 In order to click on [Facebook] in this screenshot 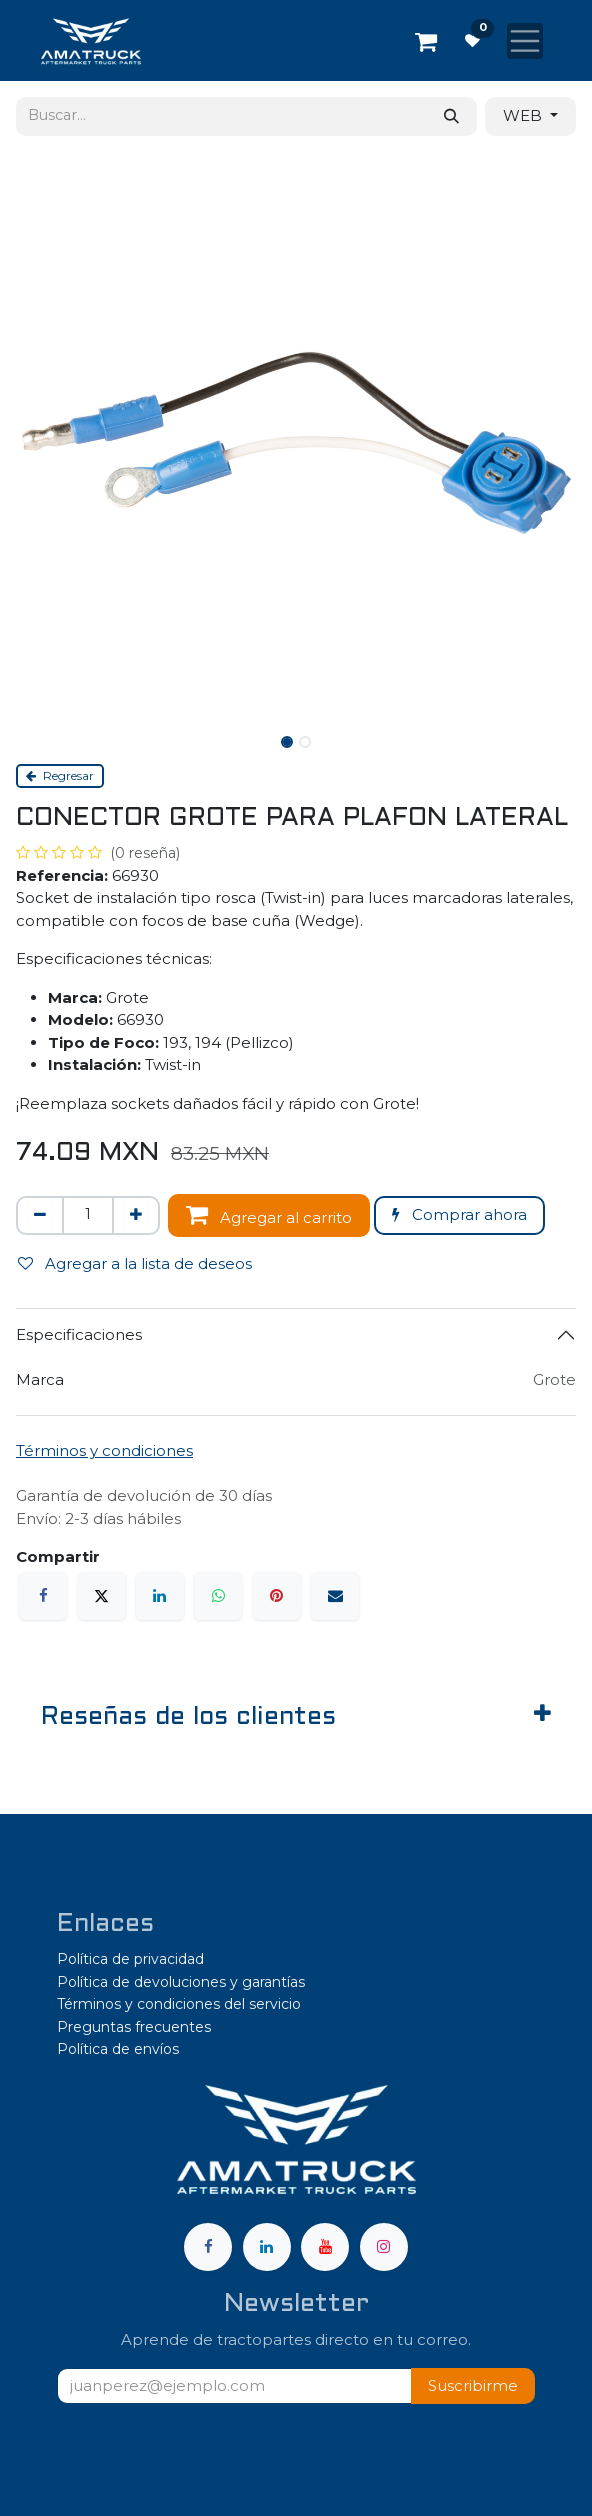, I will do `click(43, 1596)`.